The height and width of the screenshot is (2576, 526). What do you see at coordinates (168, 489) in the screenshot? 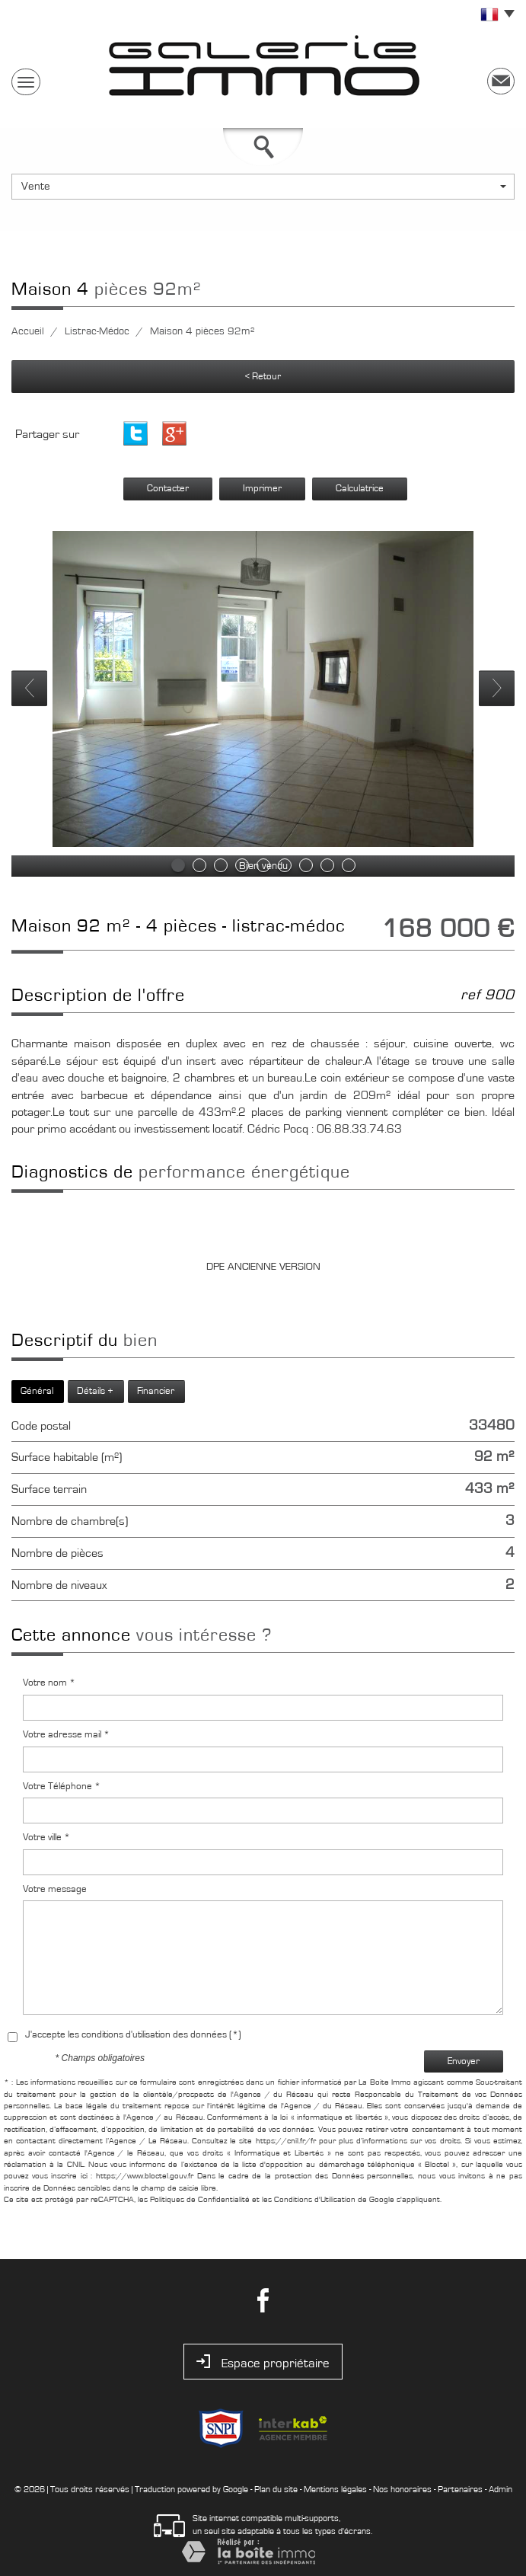
I see `Contacter` at bounding box center [168, 489].